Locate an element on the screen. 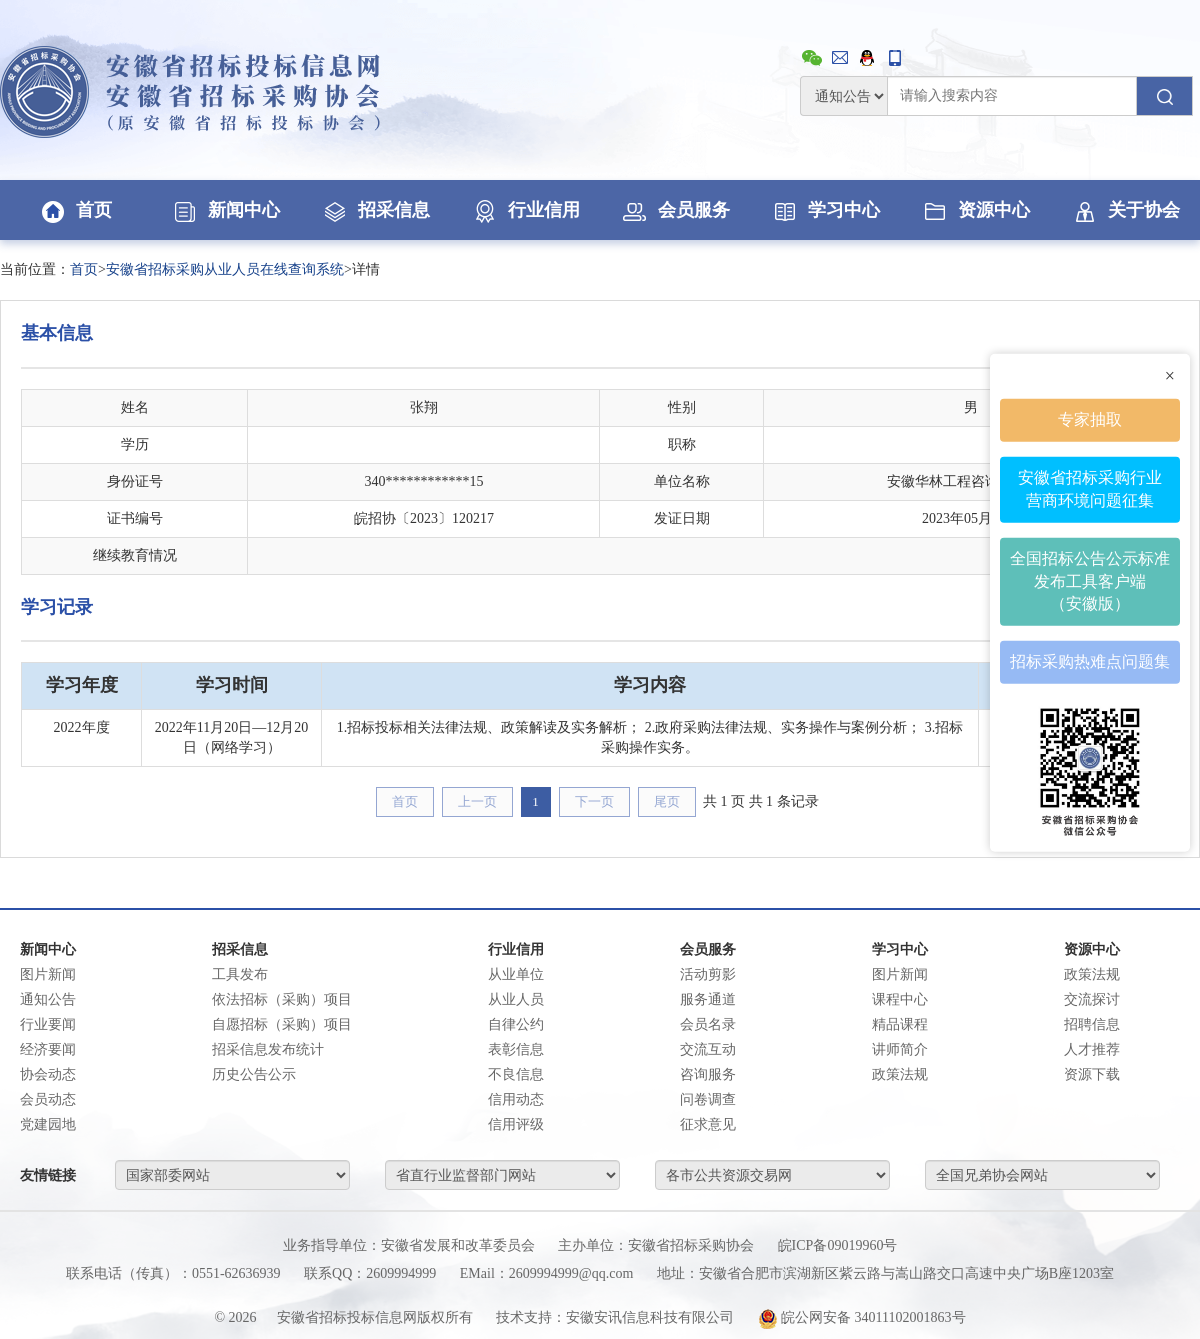 Image resolution: width=1200 pixels, height=1339 pixels. 依法招标（采购）项目 is located at coordinates (282, 999).